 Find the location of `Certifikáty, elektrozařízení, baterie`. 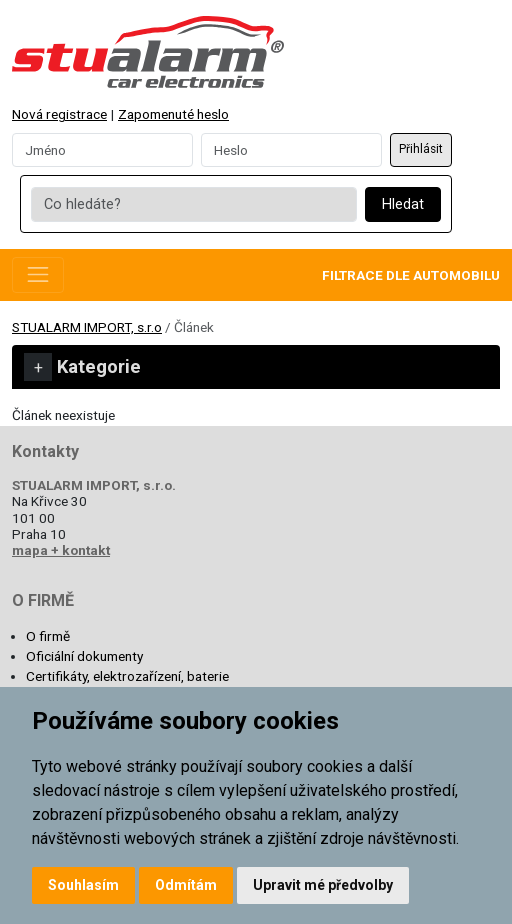

Certifikáty, elektrozařízení, baterie is located at coordinates (127, 676).